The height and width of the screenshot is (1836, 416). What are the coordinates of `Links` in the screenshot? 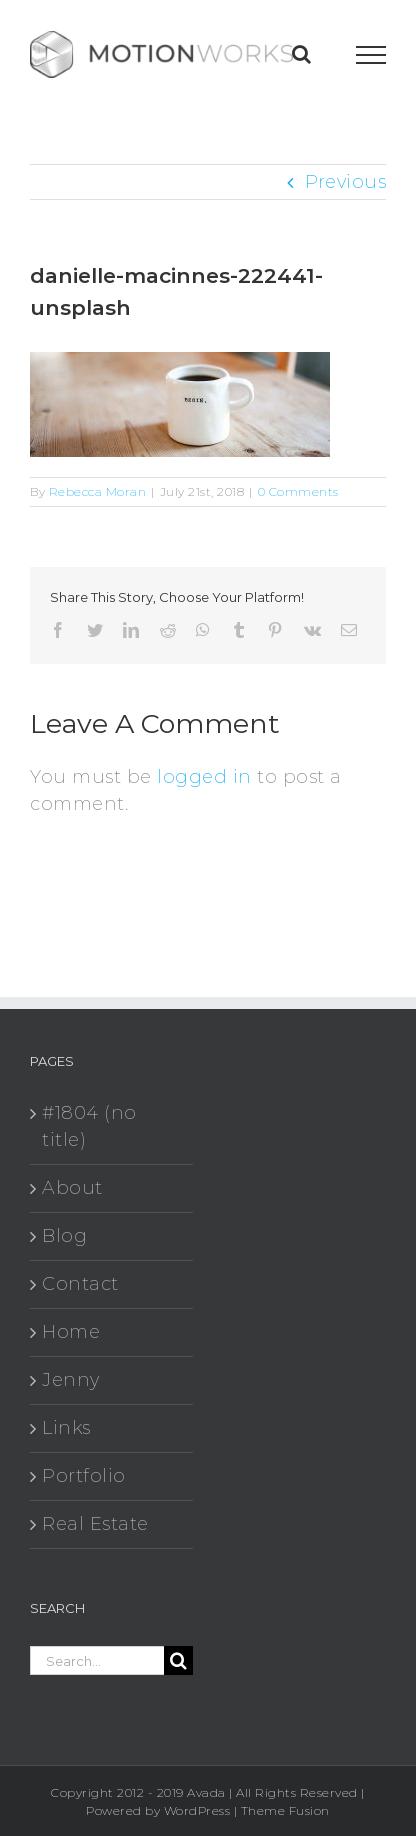 It's located at (66, 1428).